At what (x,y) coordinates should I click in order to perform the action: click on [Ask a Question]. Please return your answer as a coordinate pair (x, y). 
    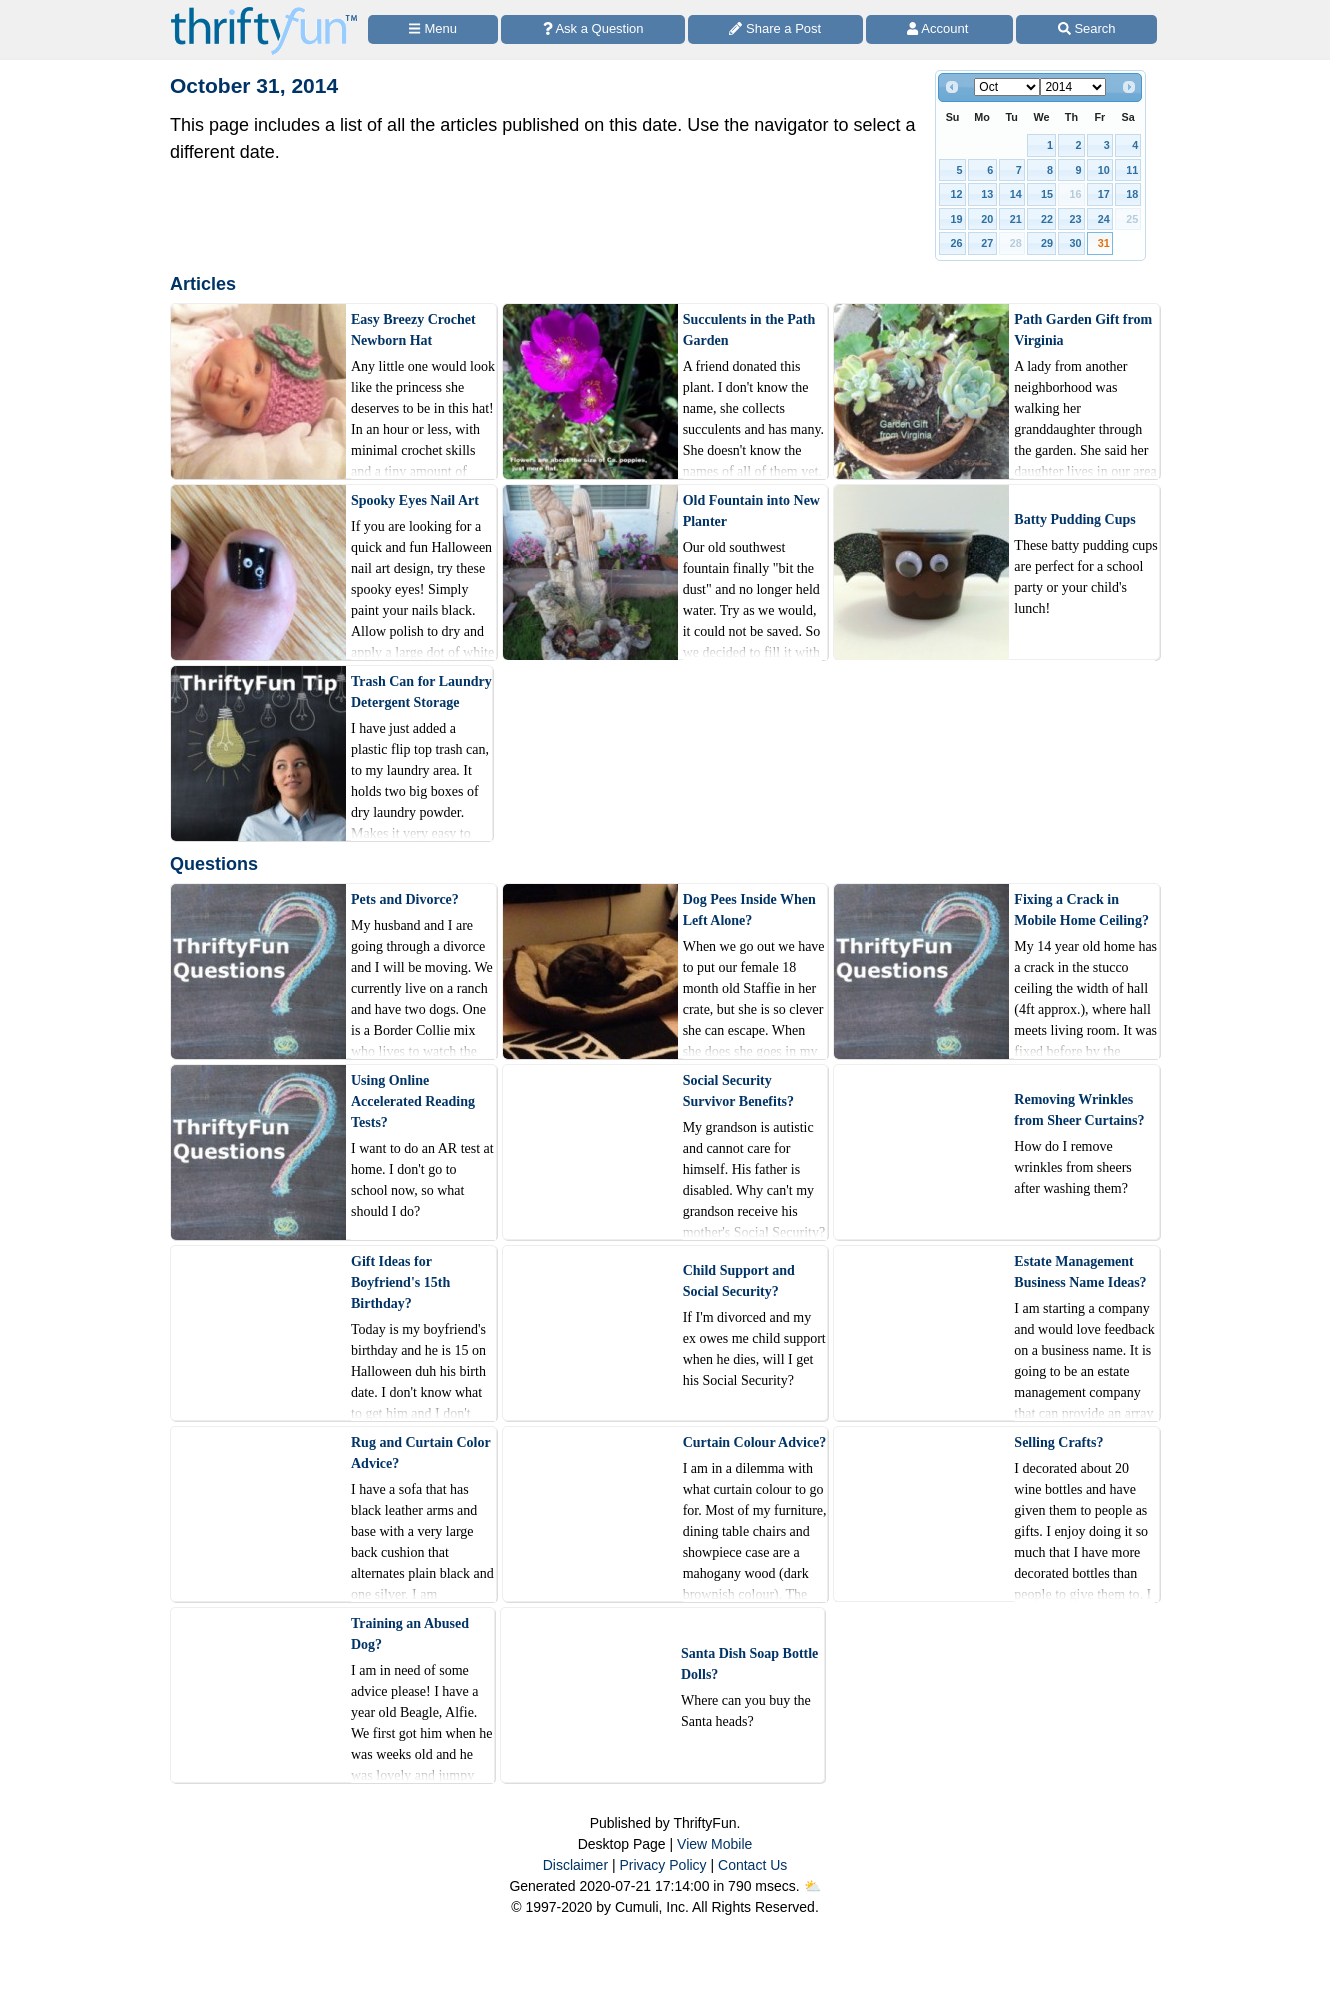
    Looking at the image, I should click on (593, 29).